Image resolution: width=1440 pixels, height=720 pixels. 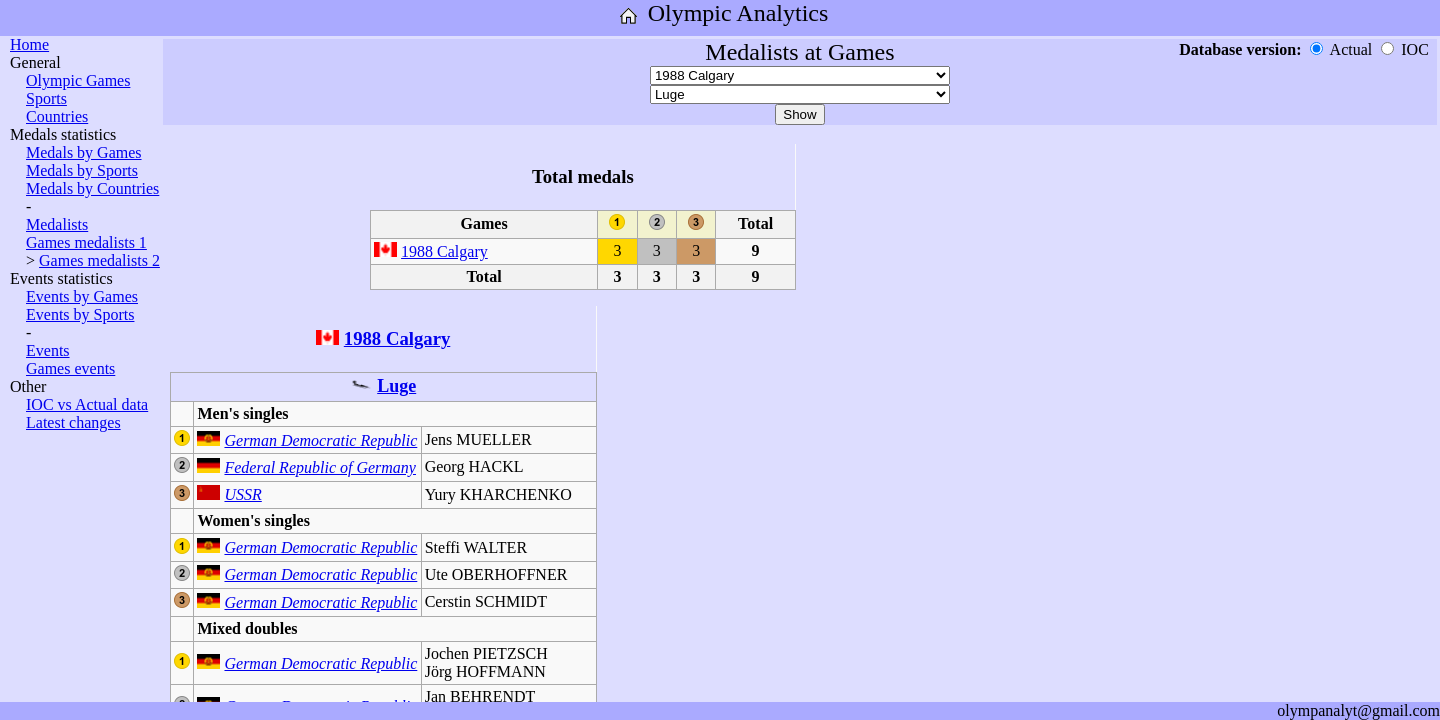 I want to click on Medals by Sports, so click(x=82, y=170).